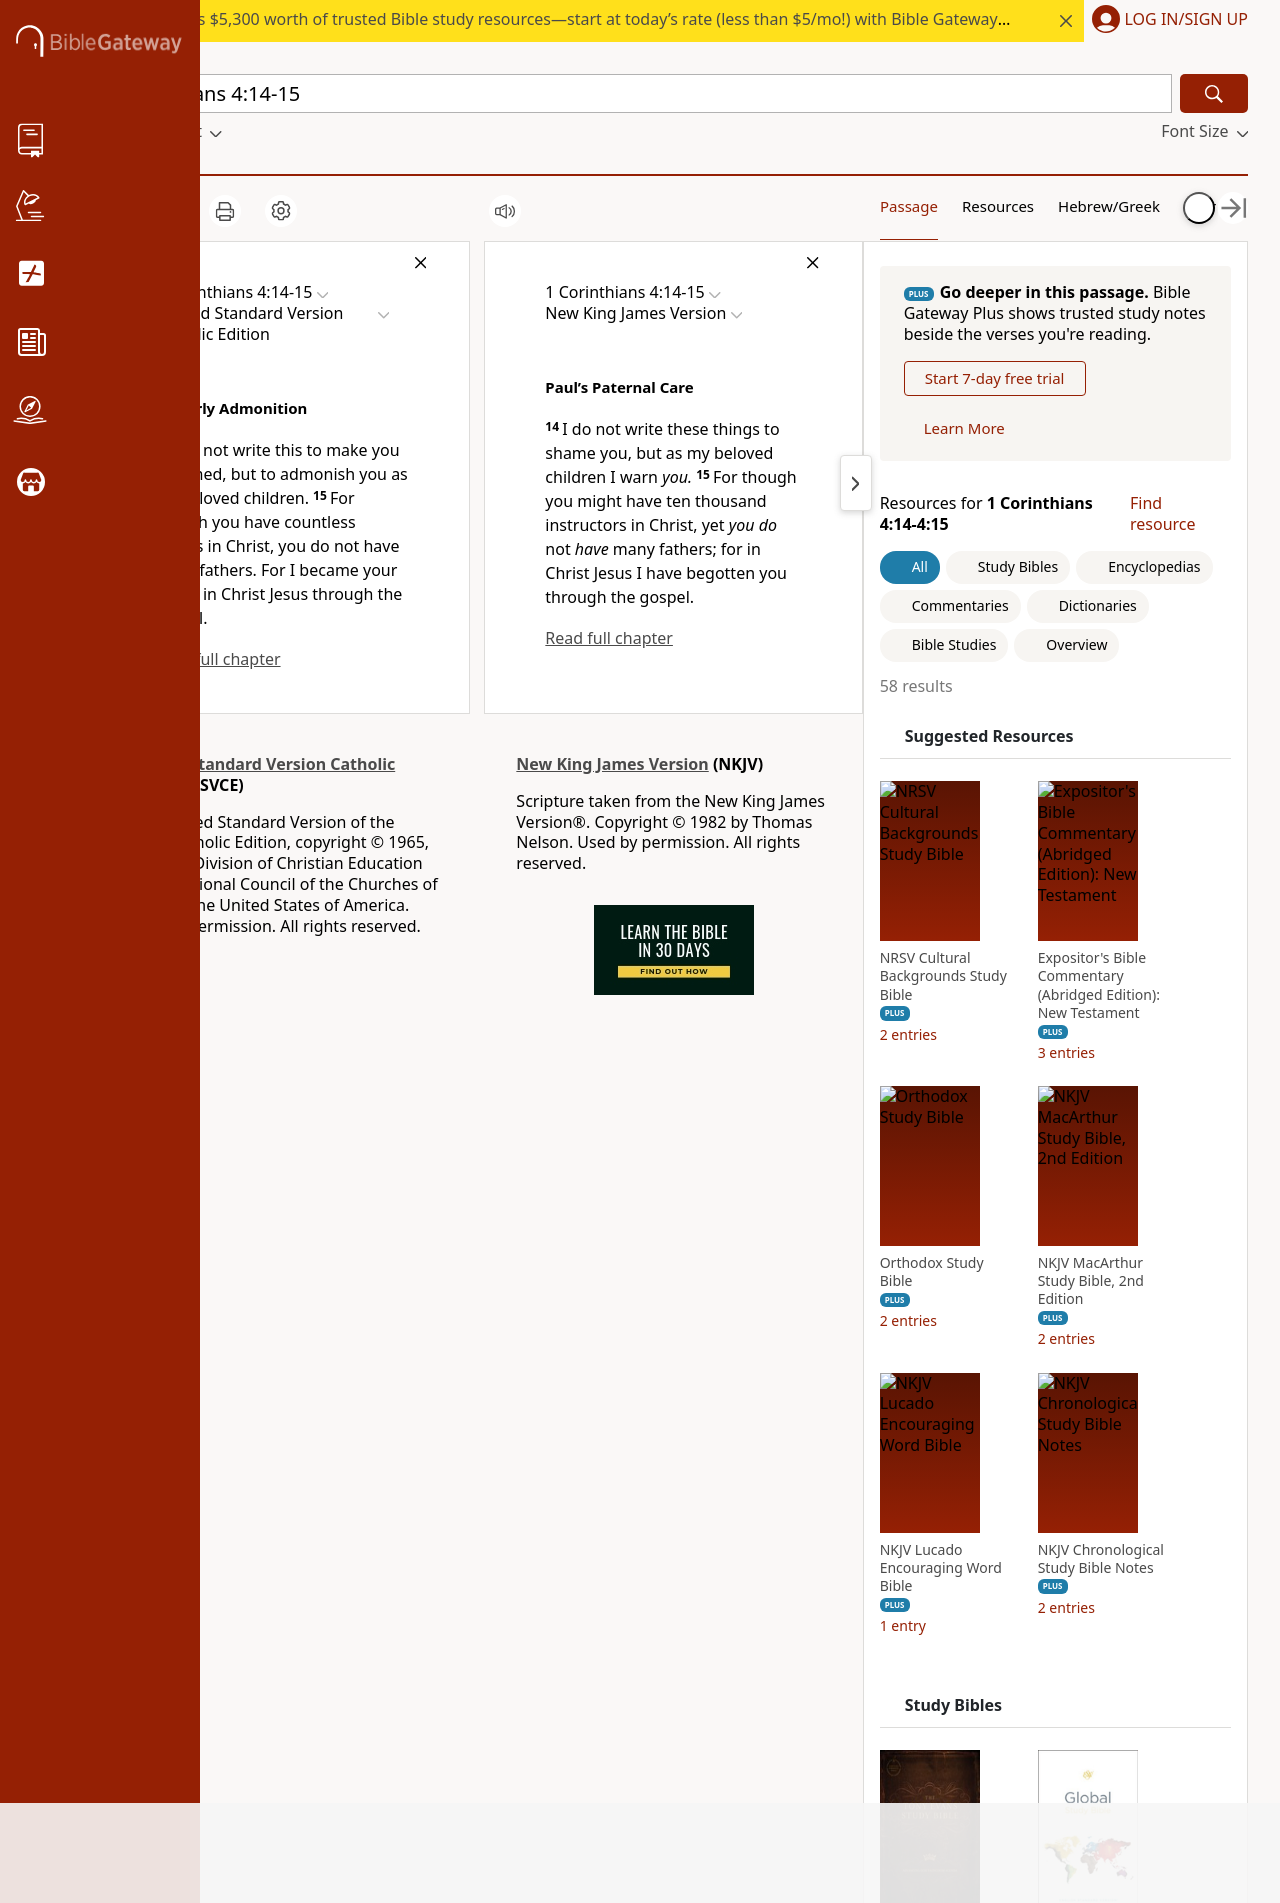  What do you see at coordinates (336, 1766) in the screenshot?
I see `Cookie notice` at bounding box center [336, 1766].